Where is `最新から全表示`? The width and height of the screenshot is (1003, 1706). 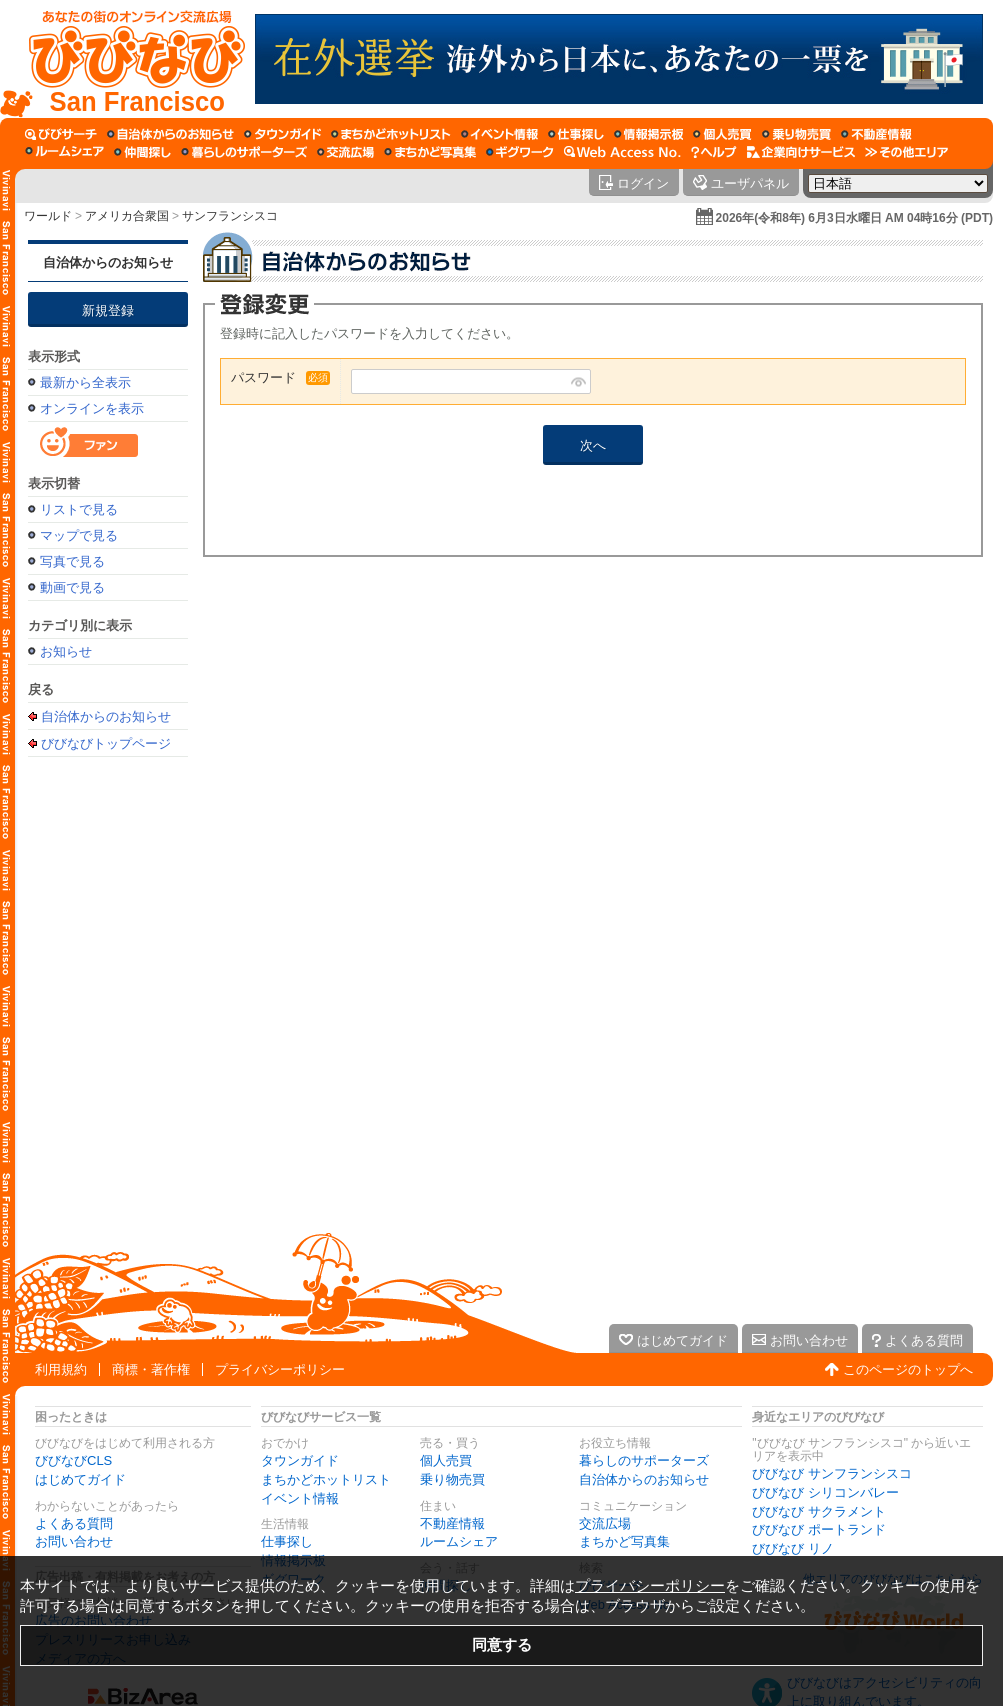 最新から全表示 is located at coordinates (85, 382).